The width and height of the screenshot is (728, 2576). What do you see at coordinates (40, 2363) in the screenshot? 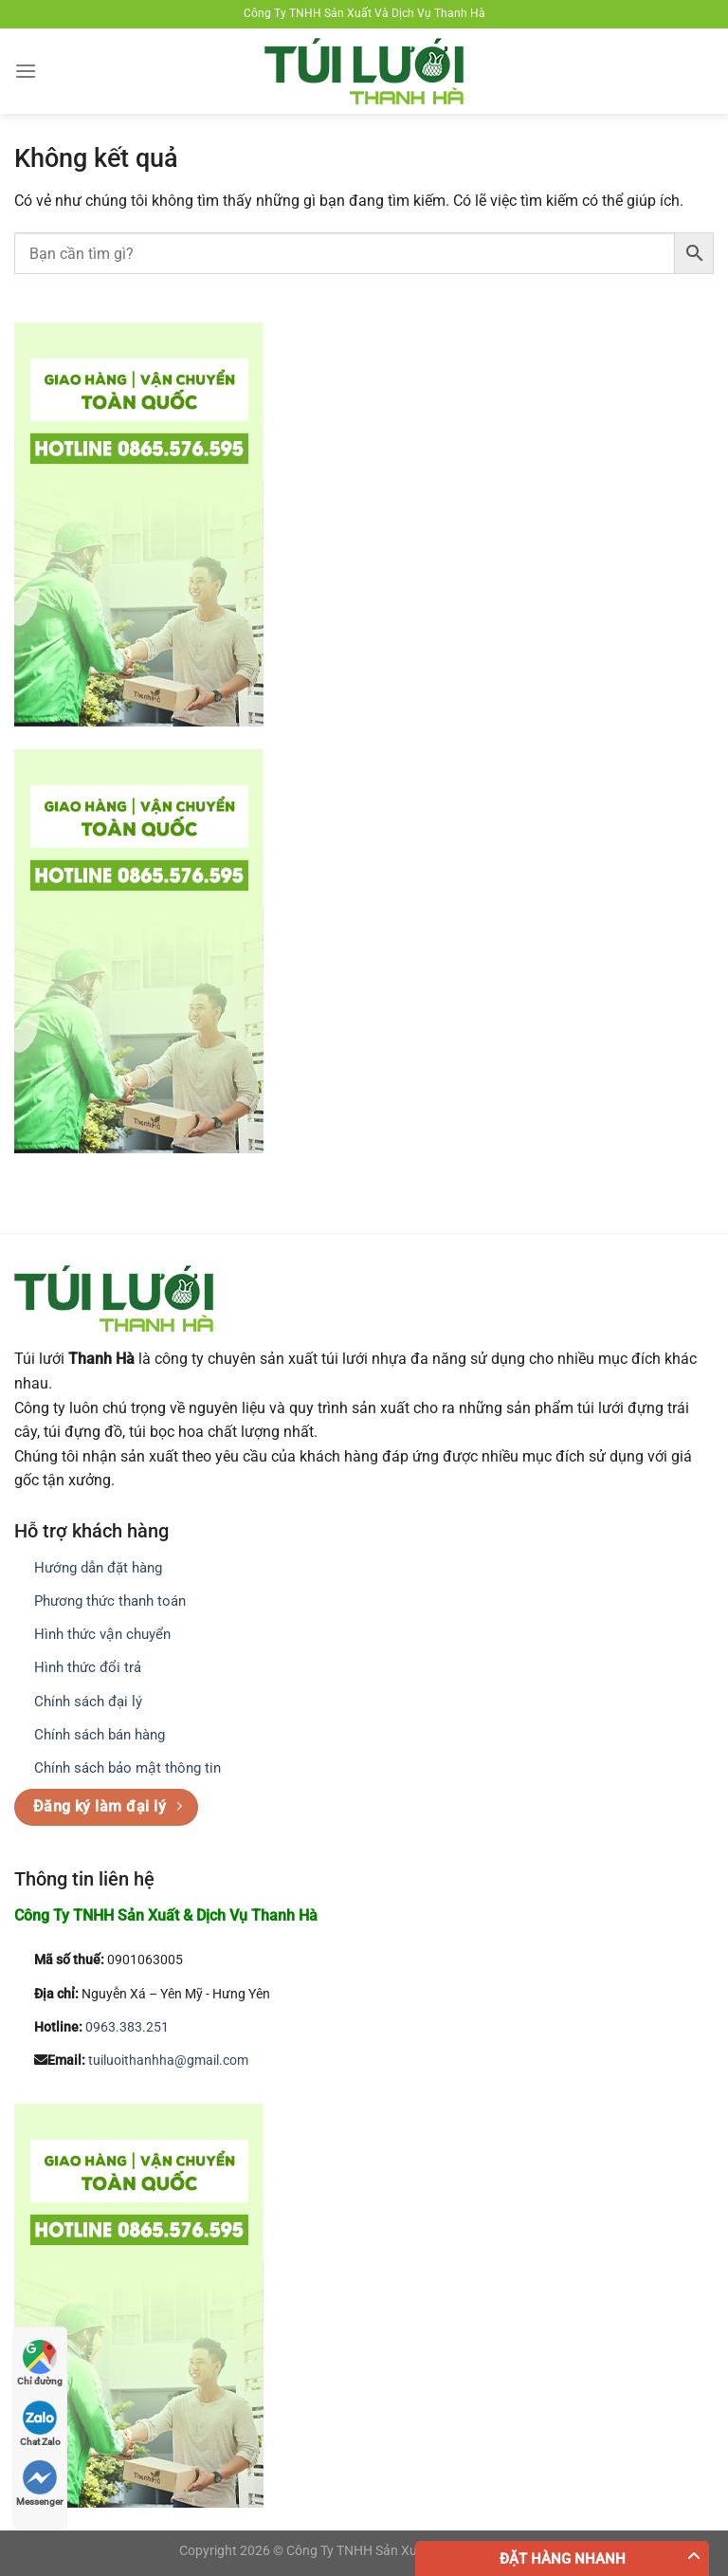
I see `Chỉ đường` at bounding box center [40, 2363].